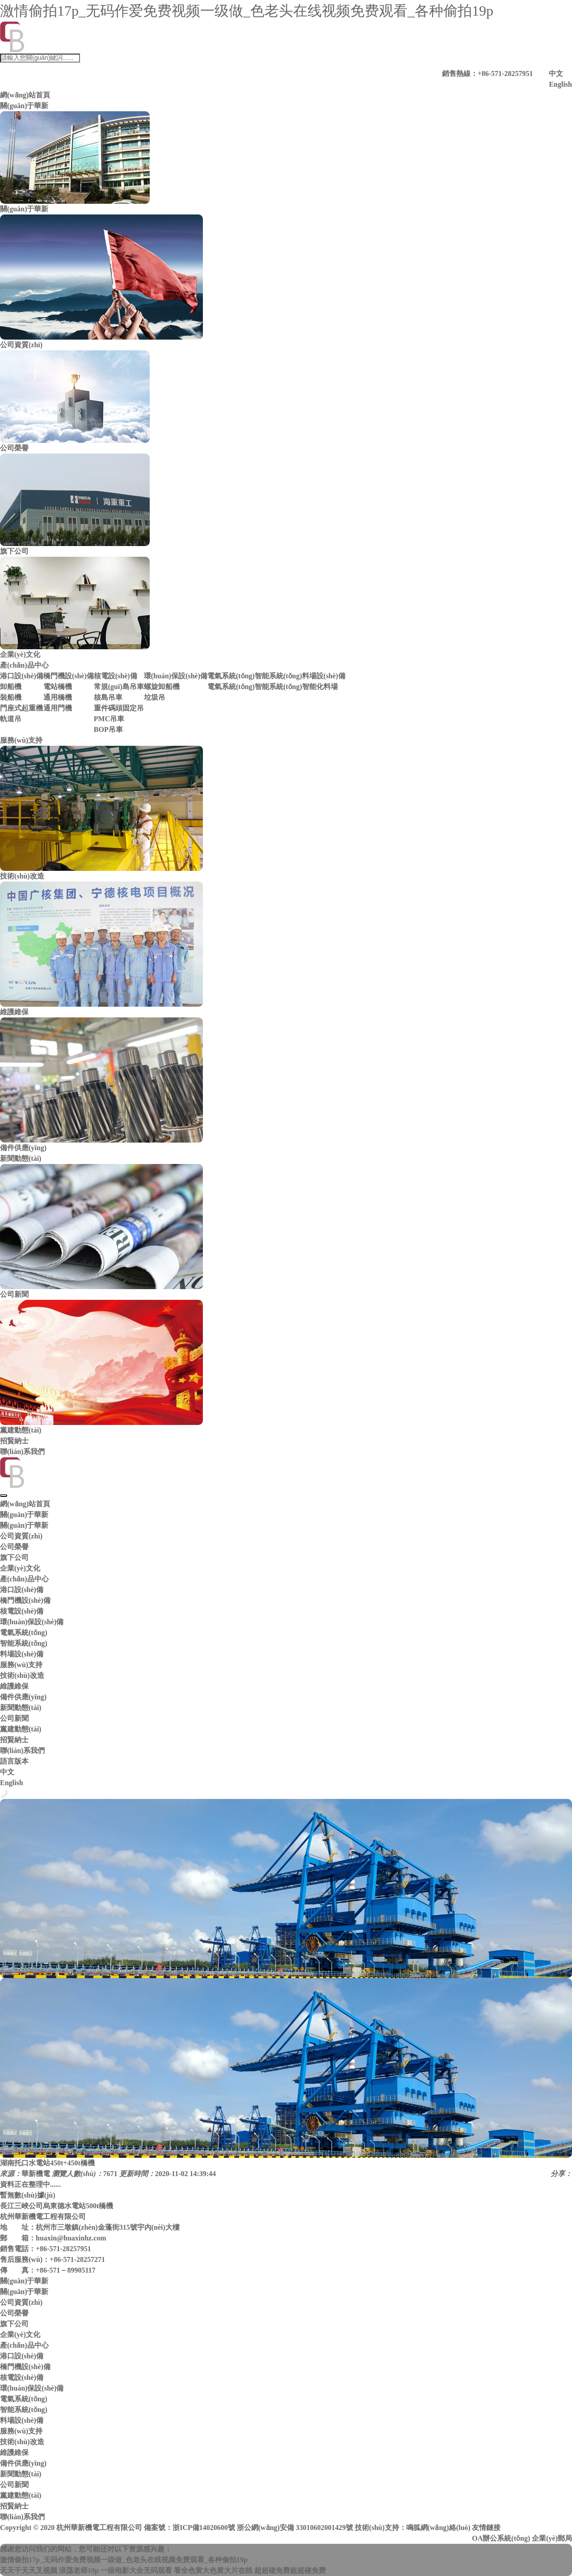  I want to click on 維護維保, so click(14, 1686).